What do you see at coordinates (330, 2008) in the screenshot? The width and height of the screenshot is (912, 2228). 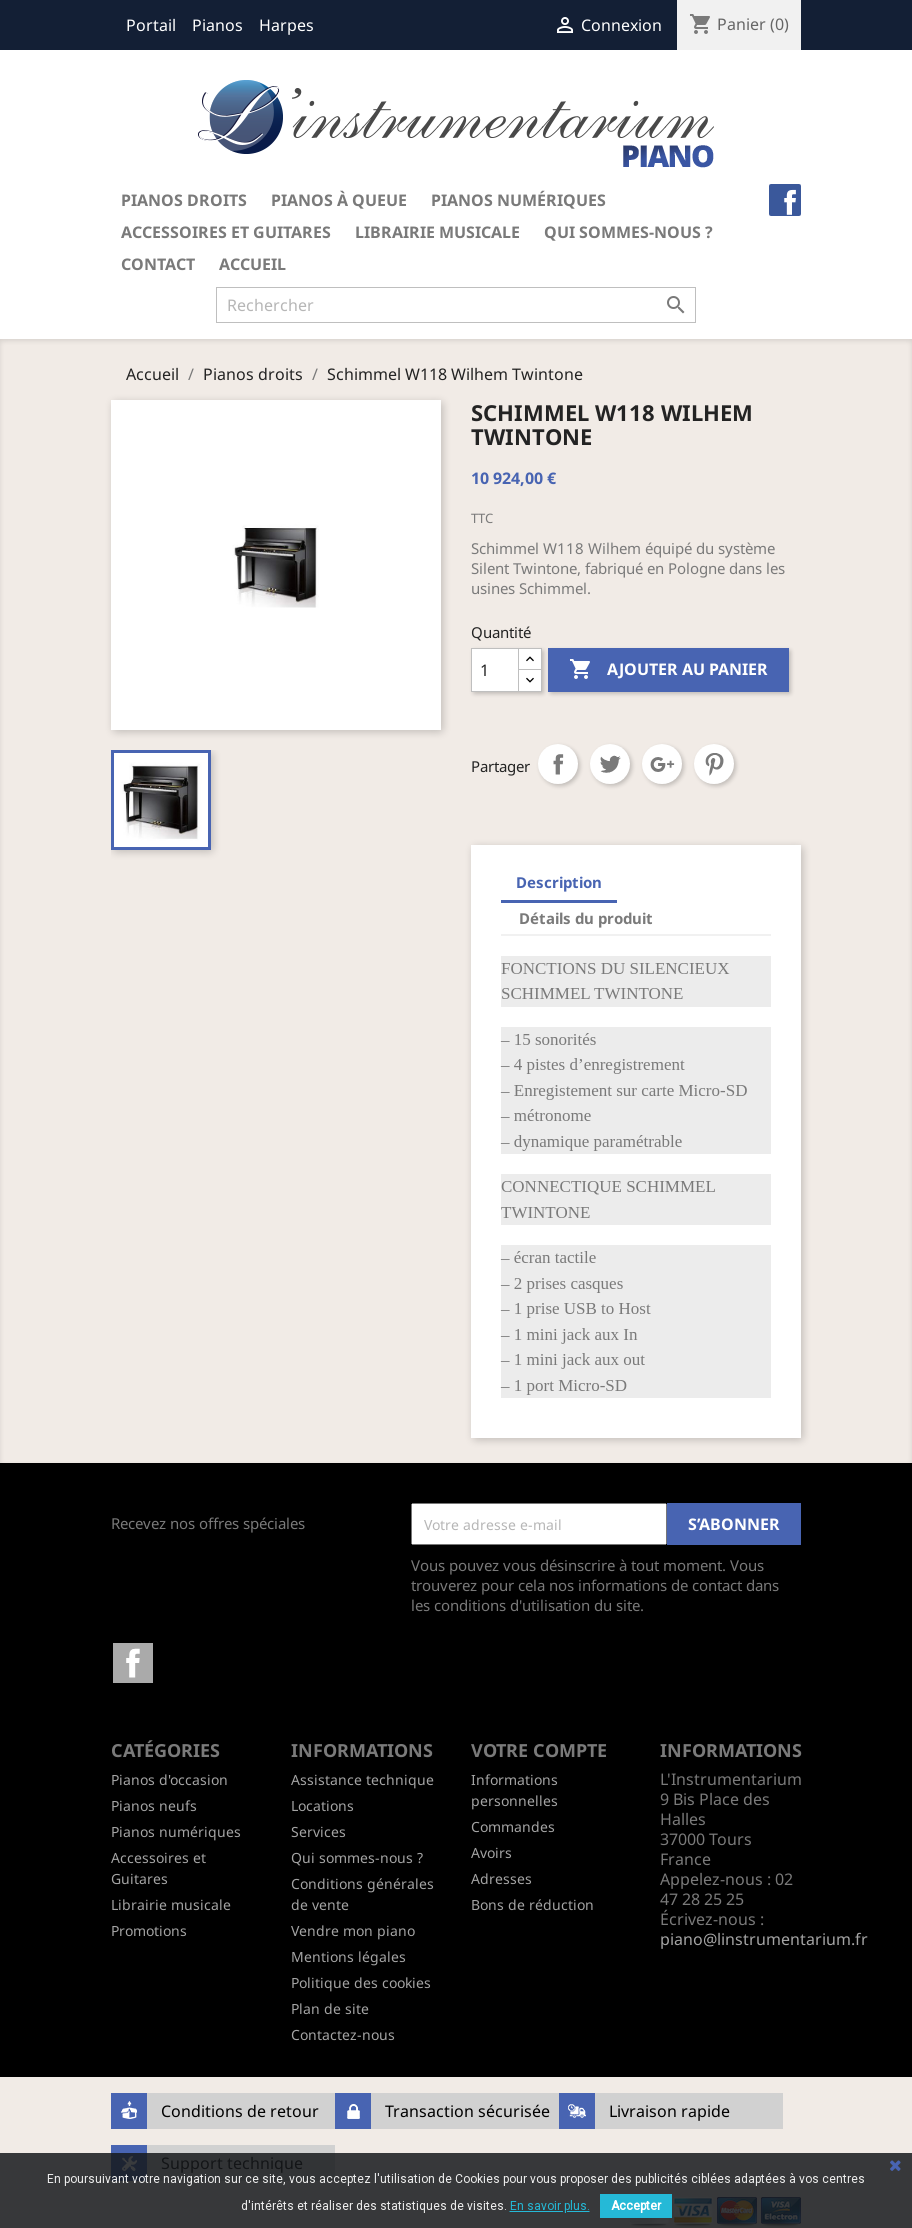 I see `Plan de site` at bounding box center [330, 2008].